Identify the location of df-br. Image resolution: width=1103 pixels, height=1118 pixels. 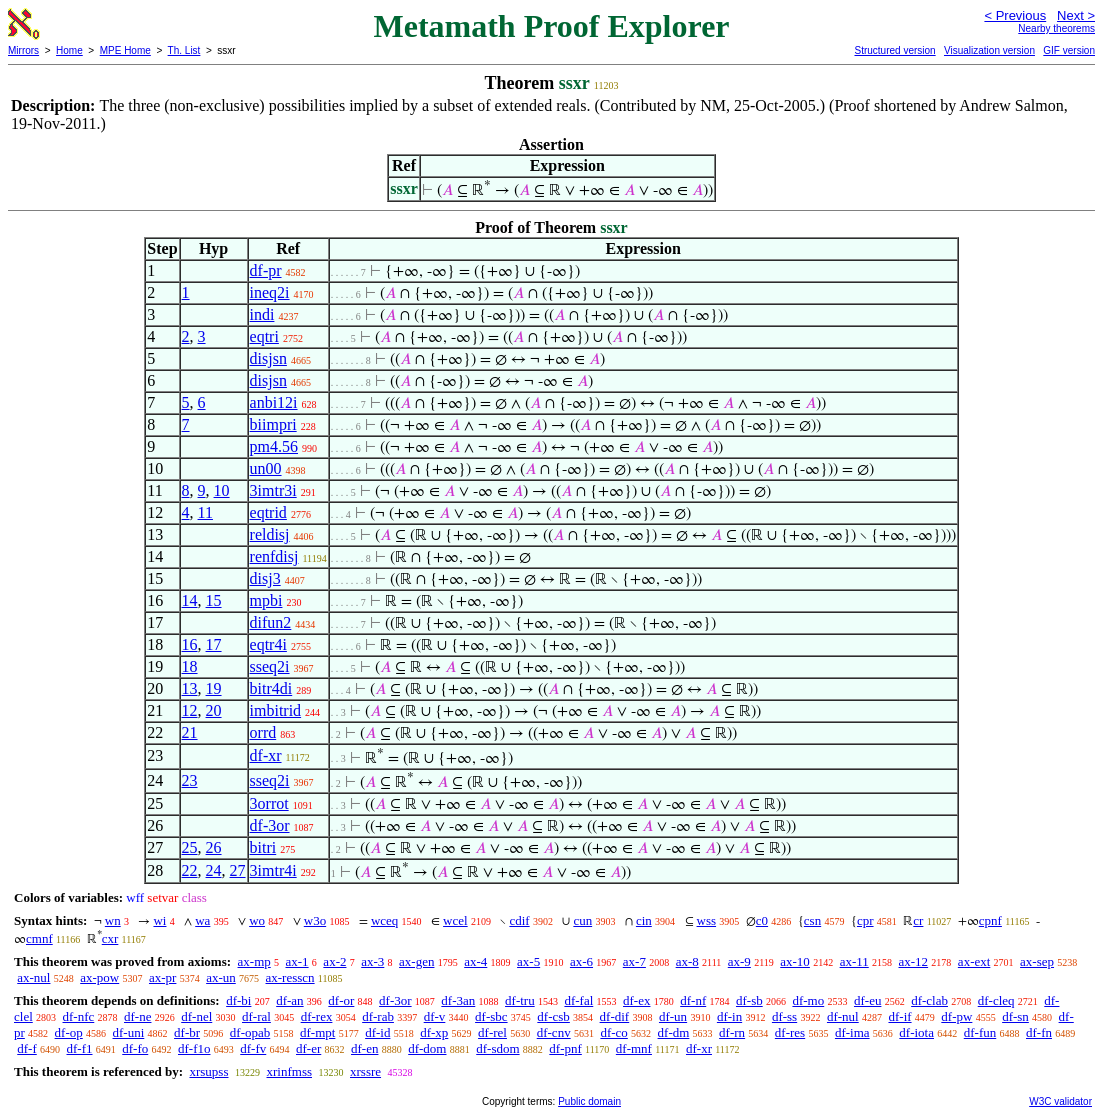
(187, 1032).